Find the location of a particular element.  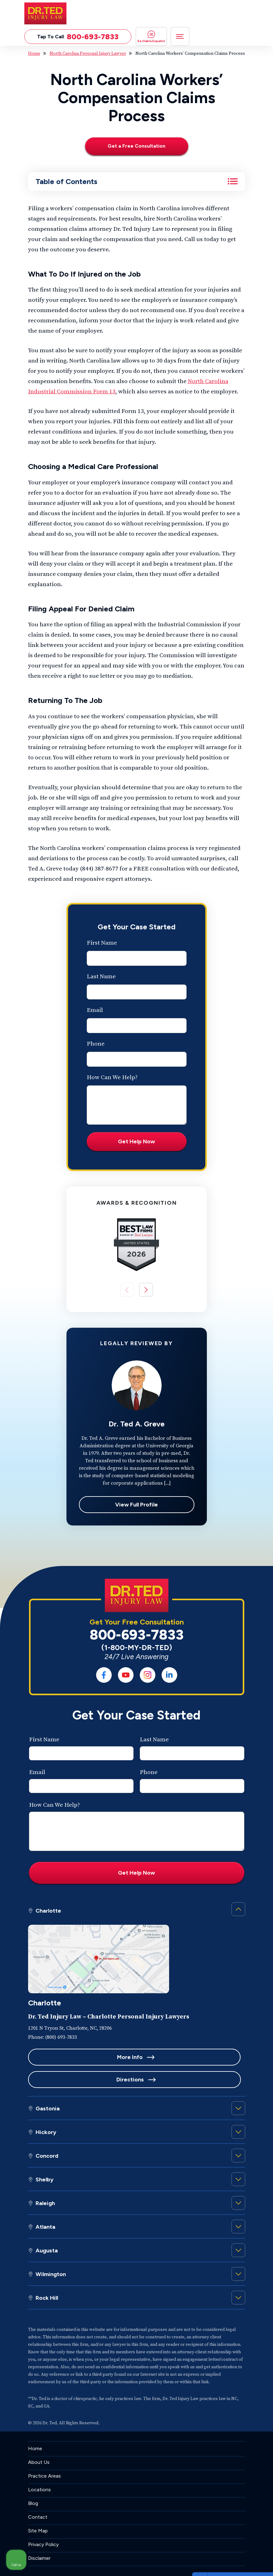

Site Map is located at coordinates (38, 2509).